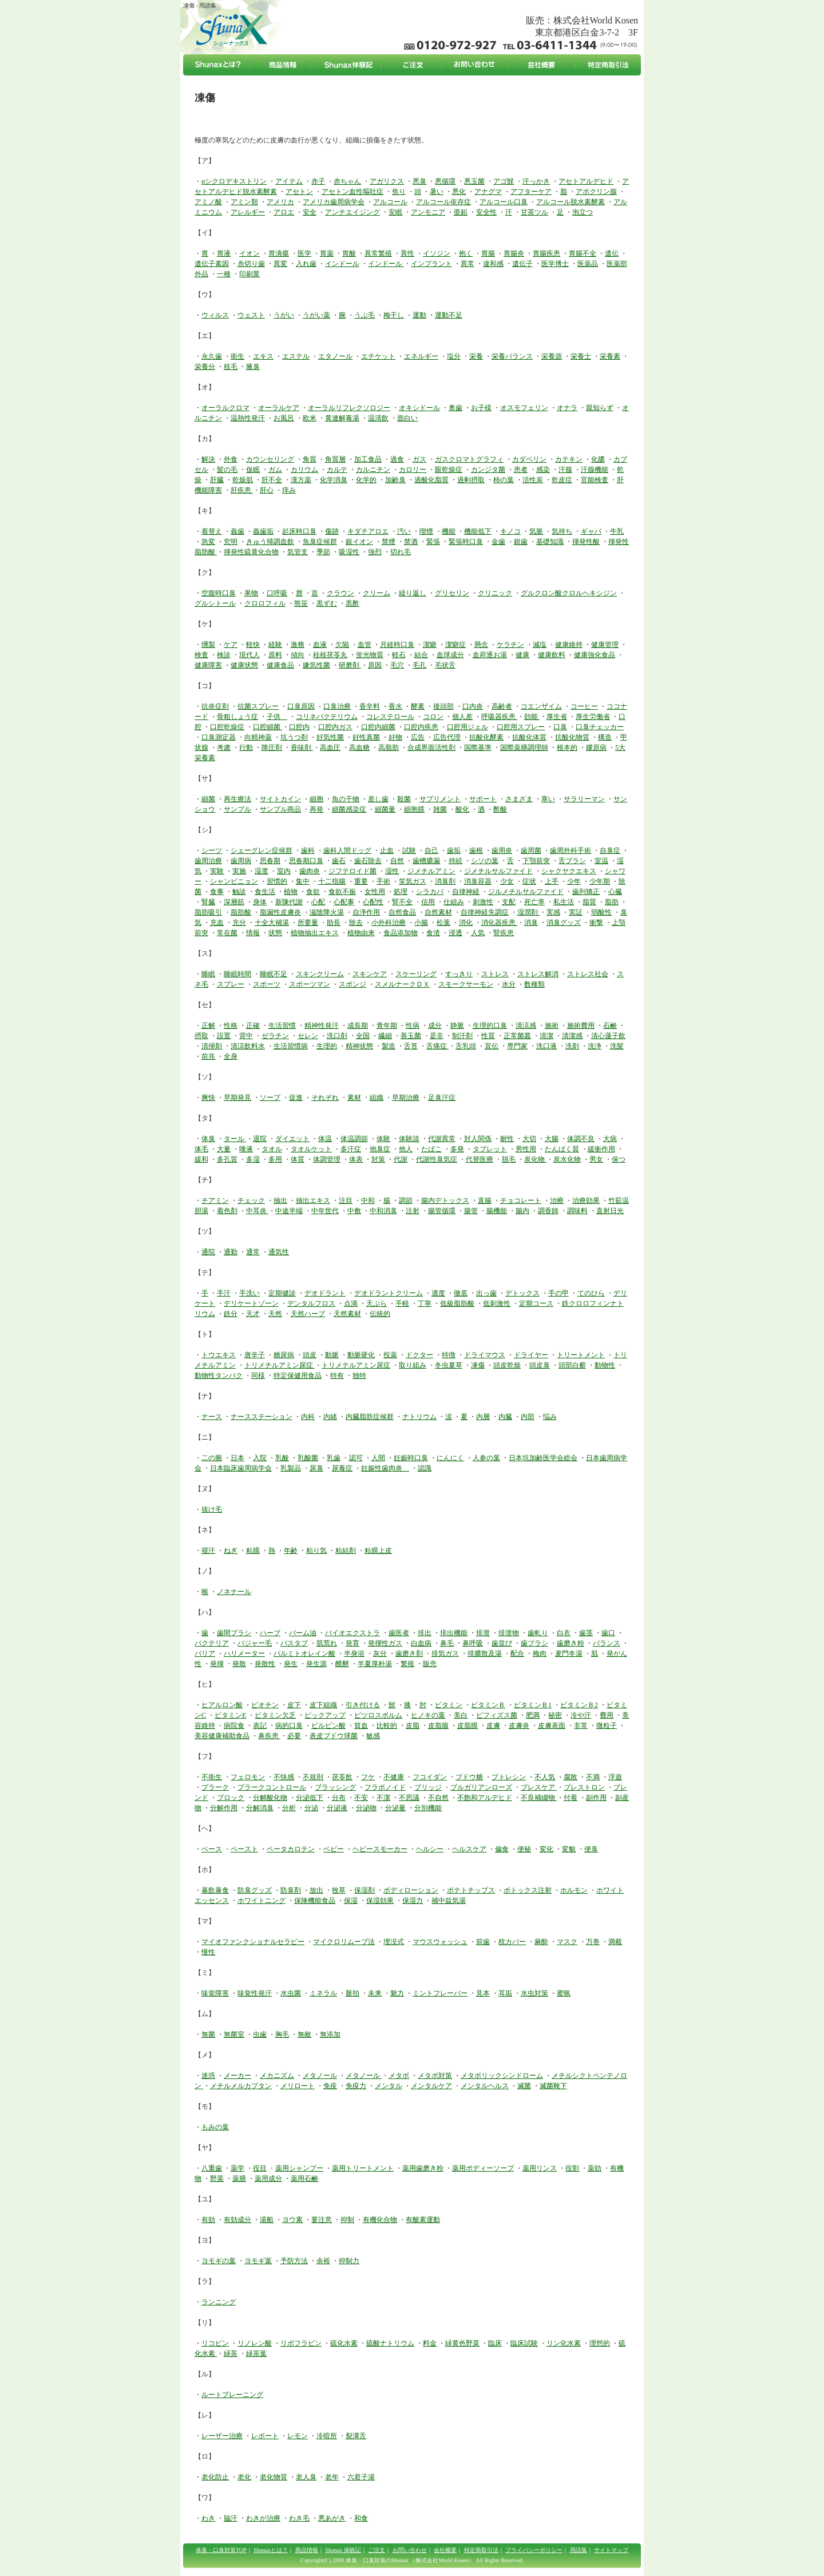 Image resolution: width=824 pixels, height=2576 pixels. What do you see at coordinates (399, 2076) in the screenshot?
I see `メタボ` at bounding box center [399, 2076].